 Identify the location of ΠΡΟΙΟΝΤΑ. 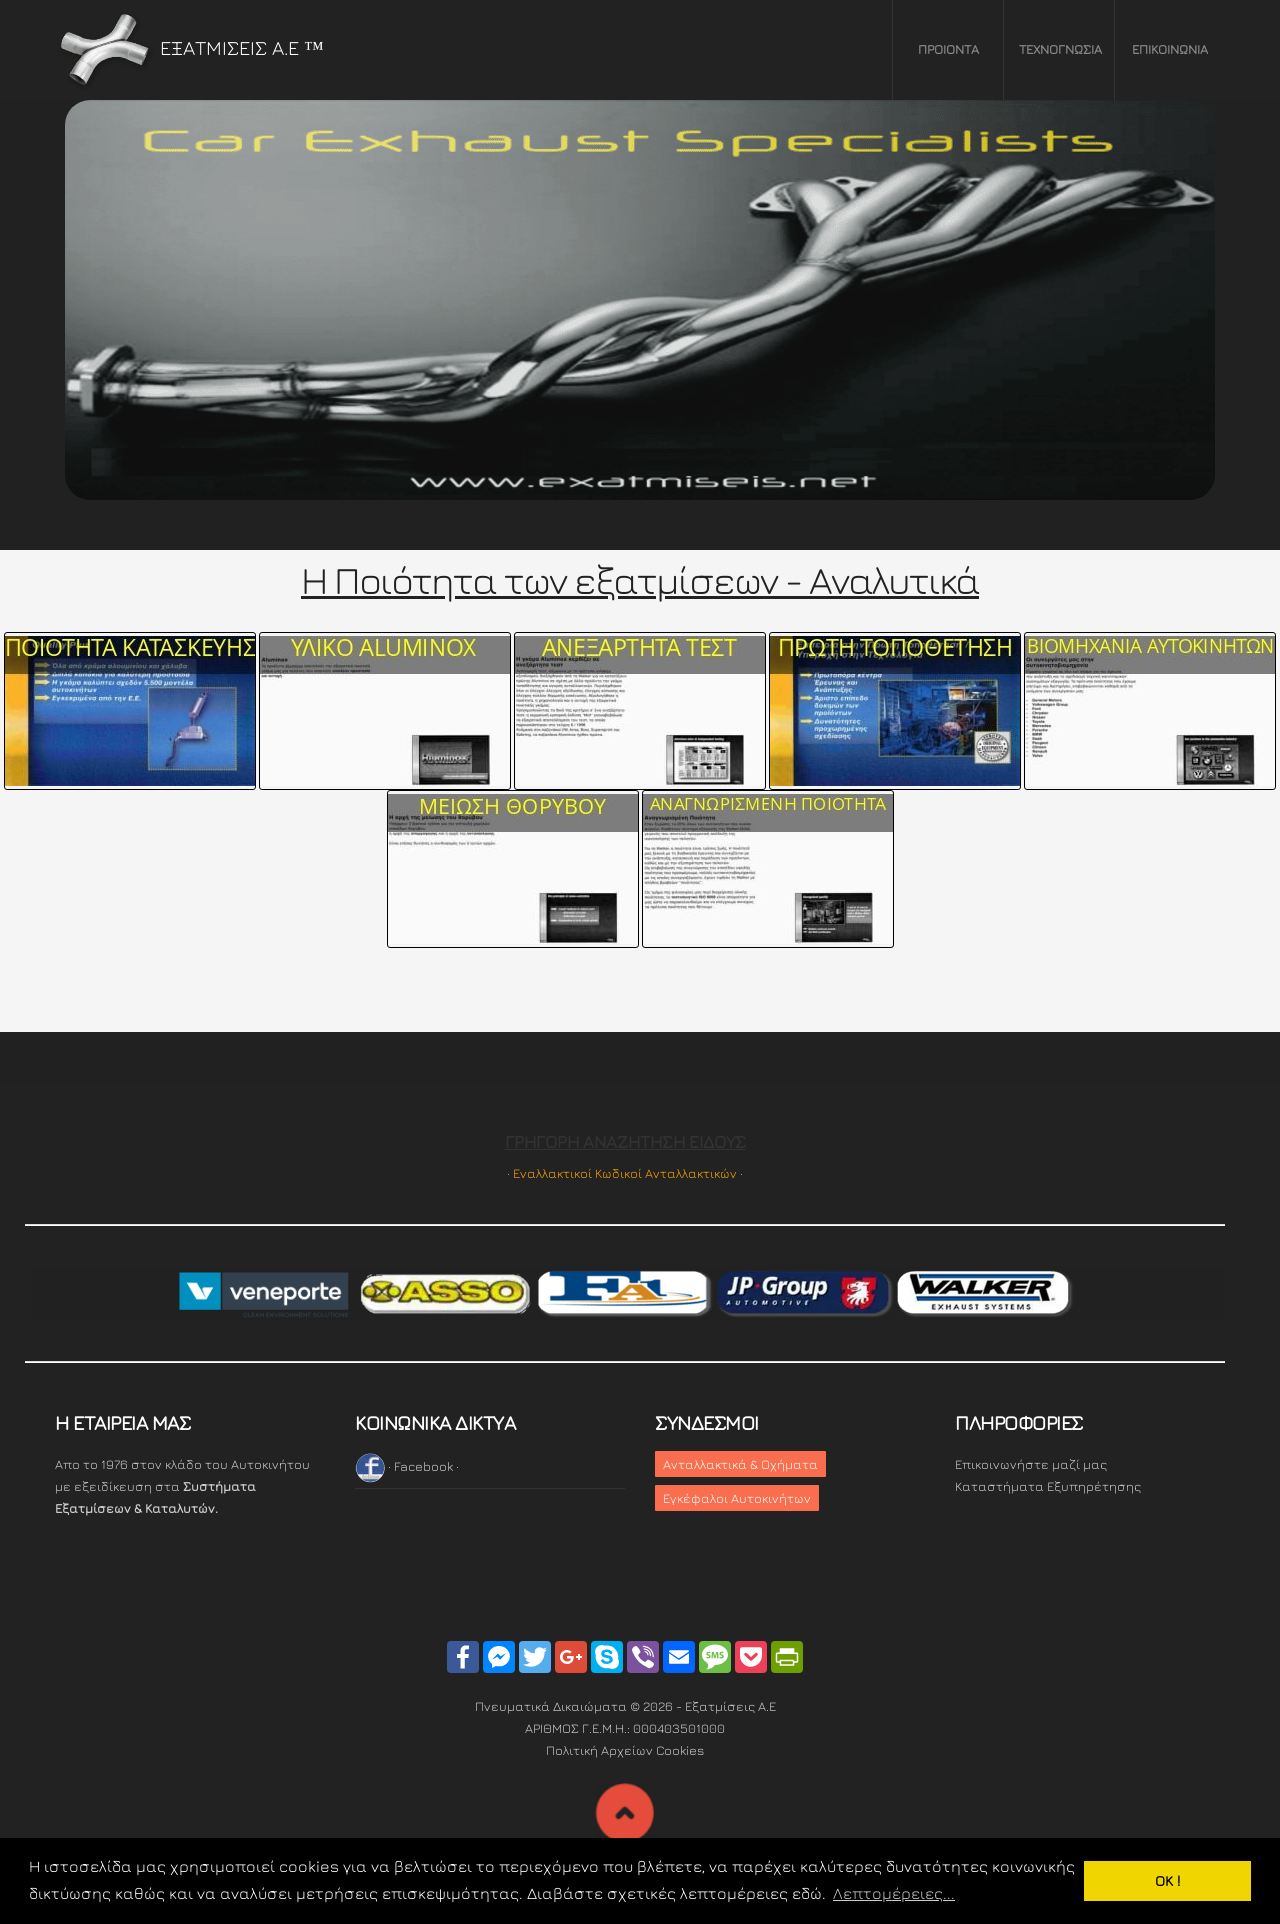
(948, 49).